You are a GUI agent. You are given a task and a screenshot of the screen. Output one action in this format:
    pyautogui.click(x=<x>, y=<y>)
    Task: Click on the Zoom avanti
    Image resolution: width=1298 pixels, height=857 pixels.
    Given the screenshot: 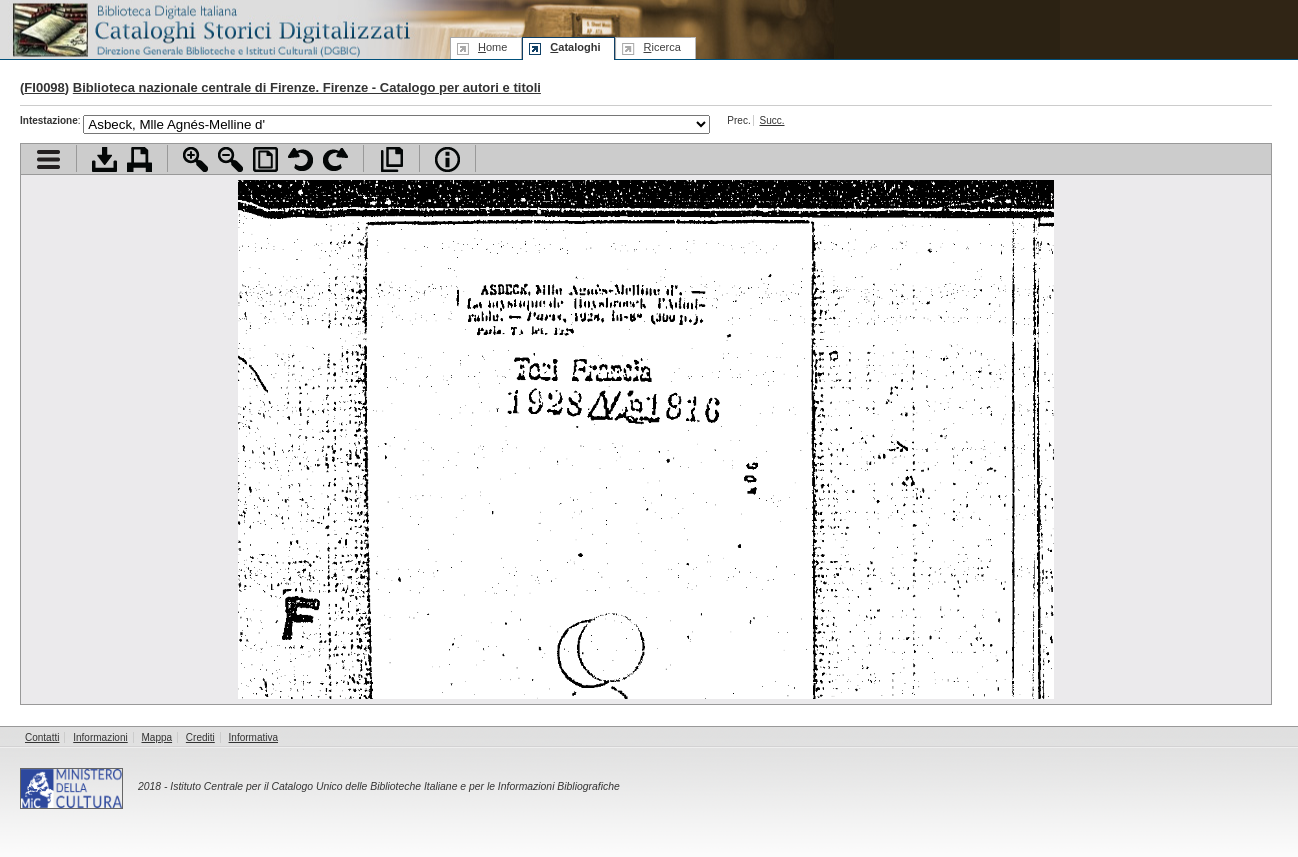 What is the action you would take?
    pyautogui.click(x=195, y=159)
    